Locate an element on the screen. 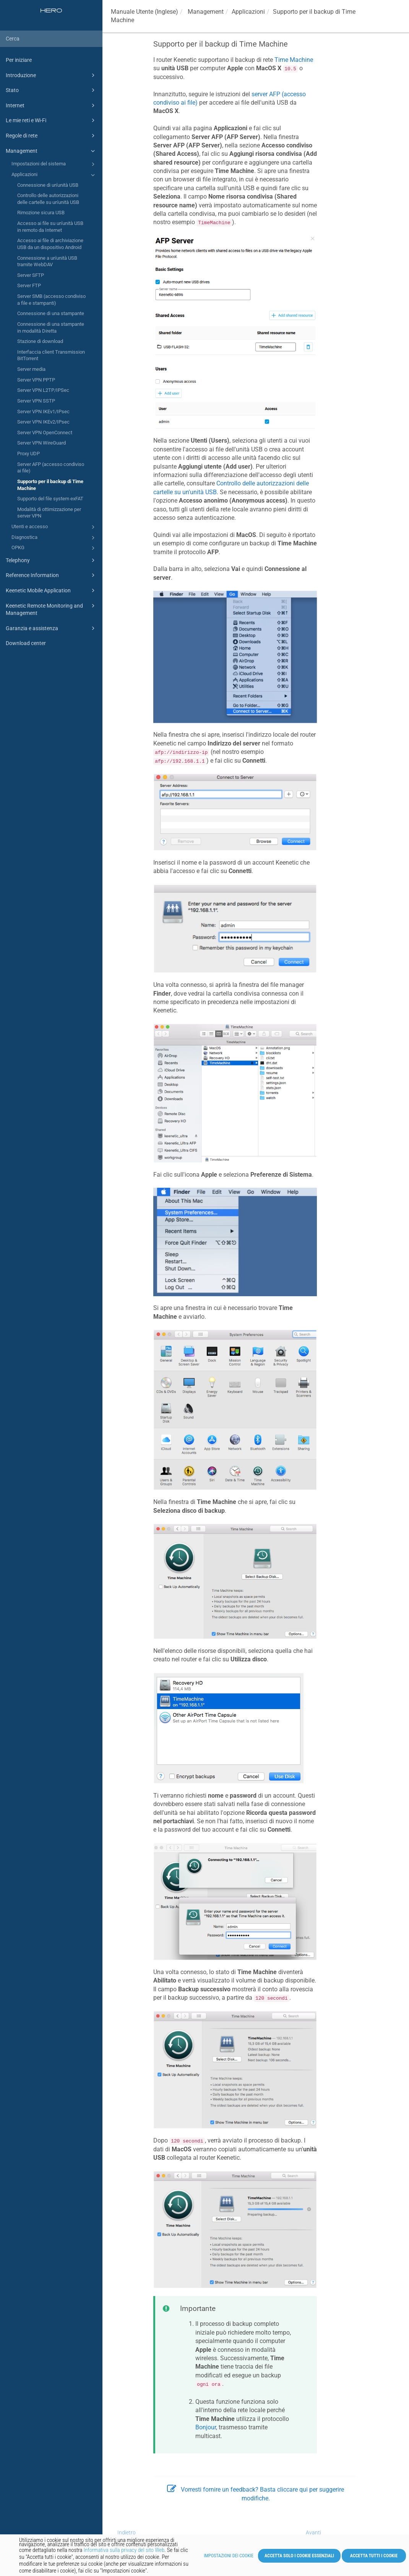 The image size is (409, 2576). Connessione di una stampante is located at coordinates (50, 313).